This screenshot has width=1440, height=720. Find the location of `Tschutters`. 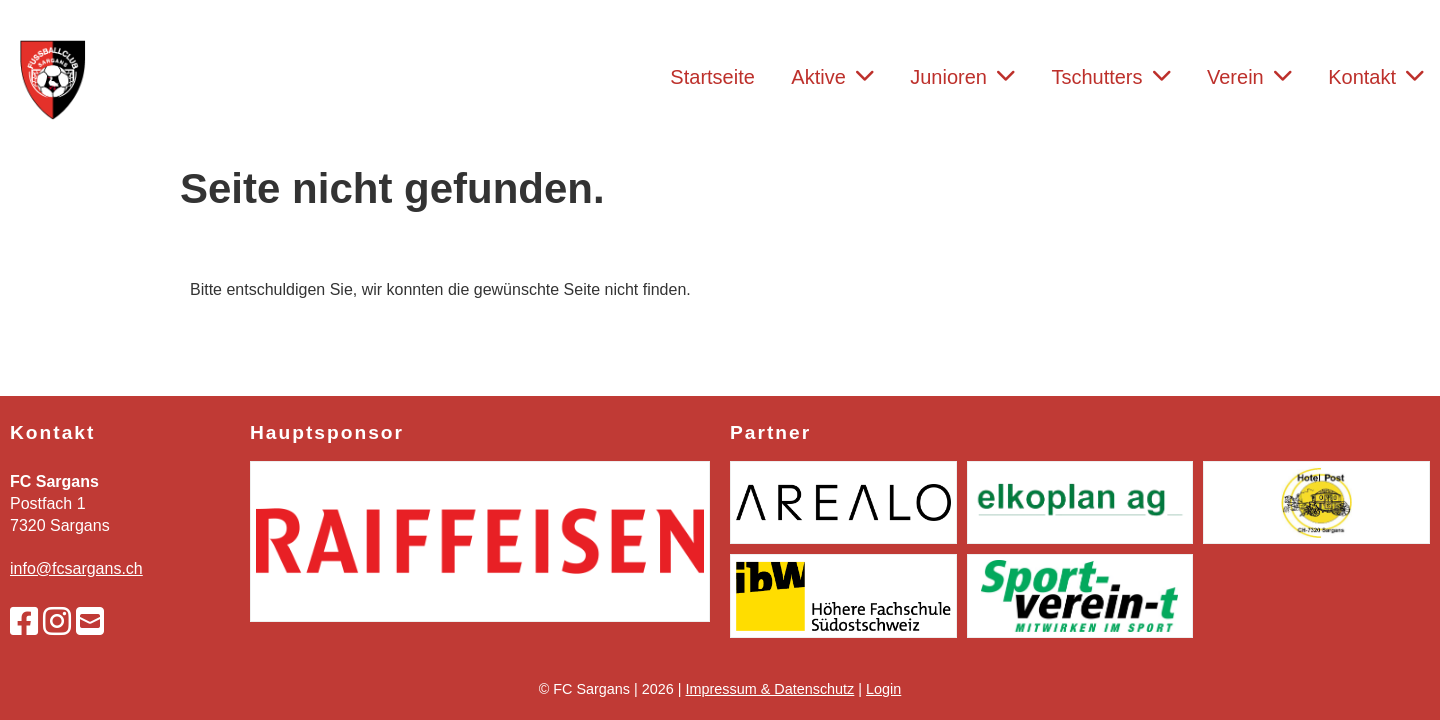

Tschutters is located at coordinates (1110, 76).